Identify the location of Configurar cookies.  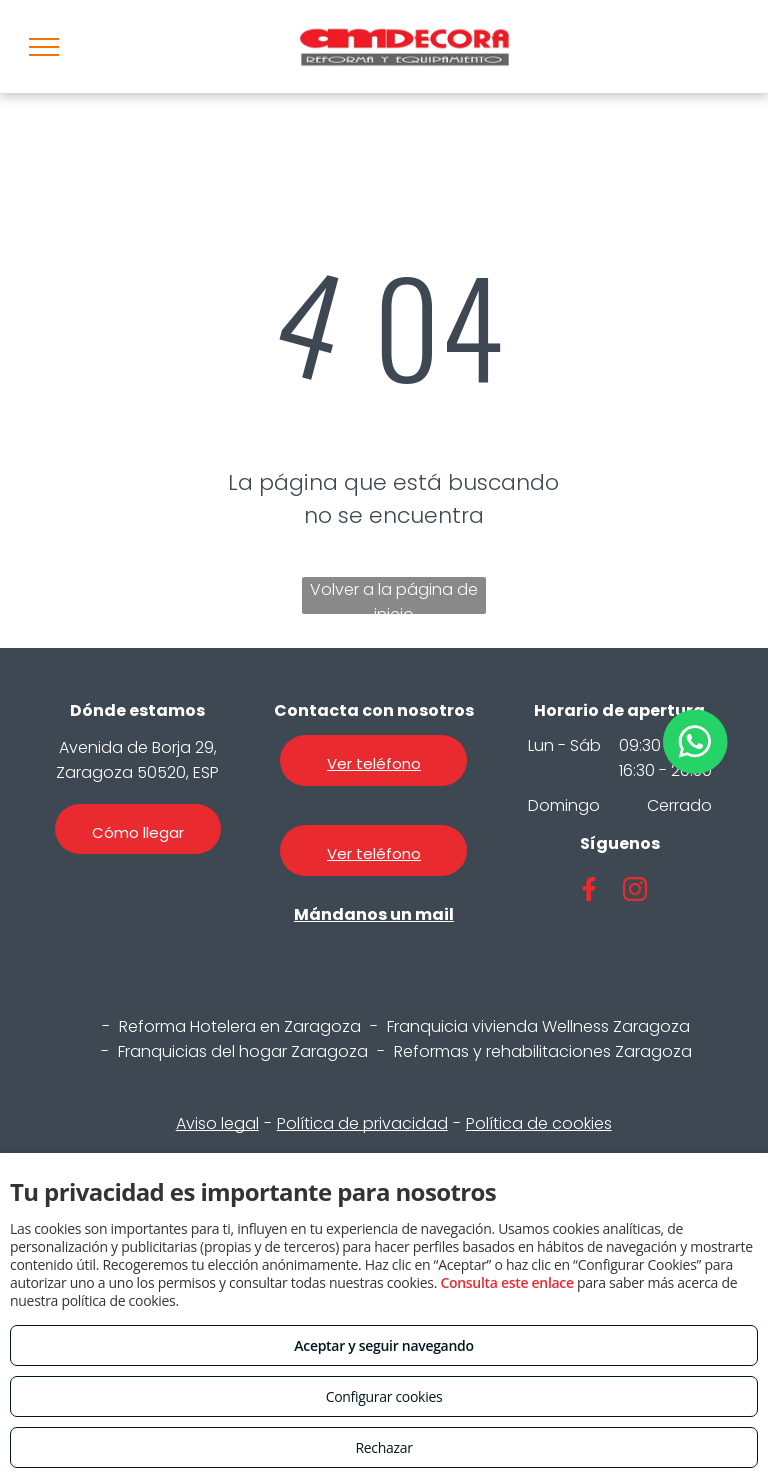
(384, 1396).